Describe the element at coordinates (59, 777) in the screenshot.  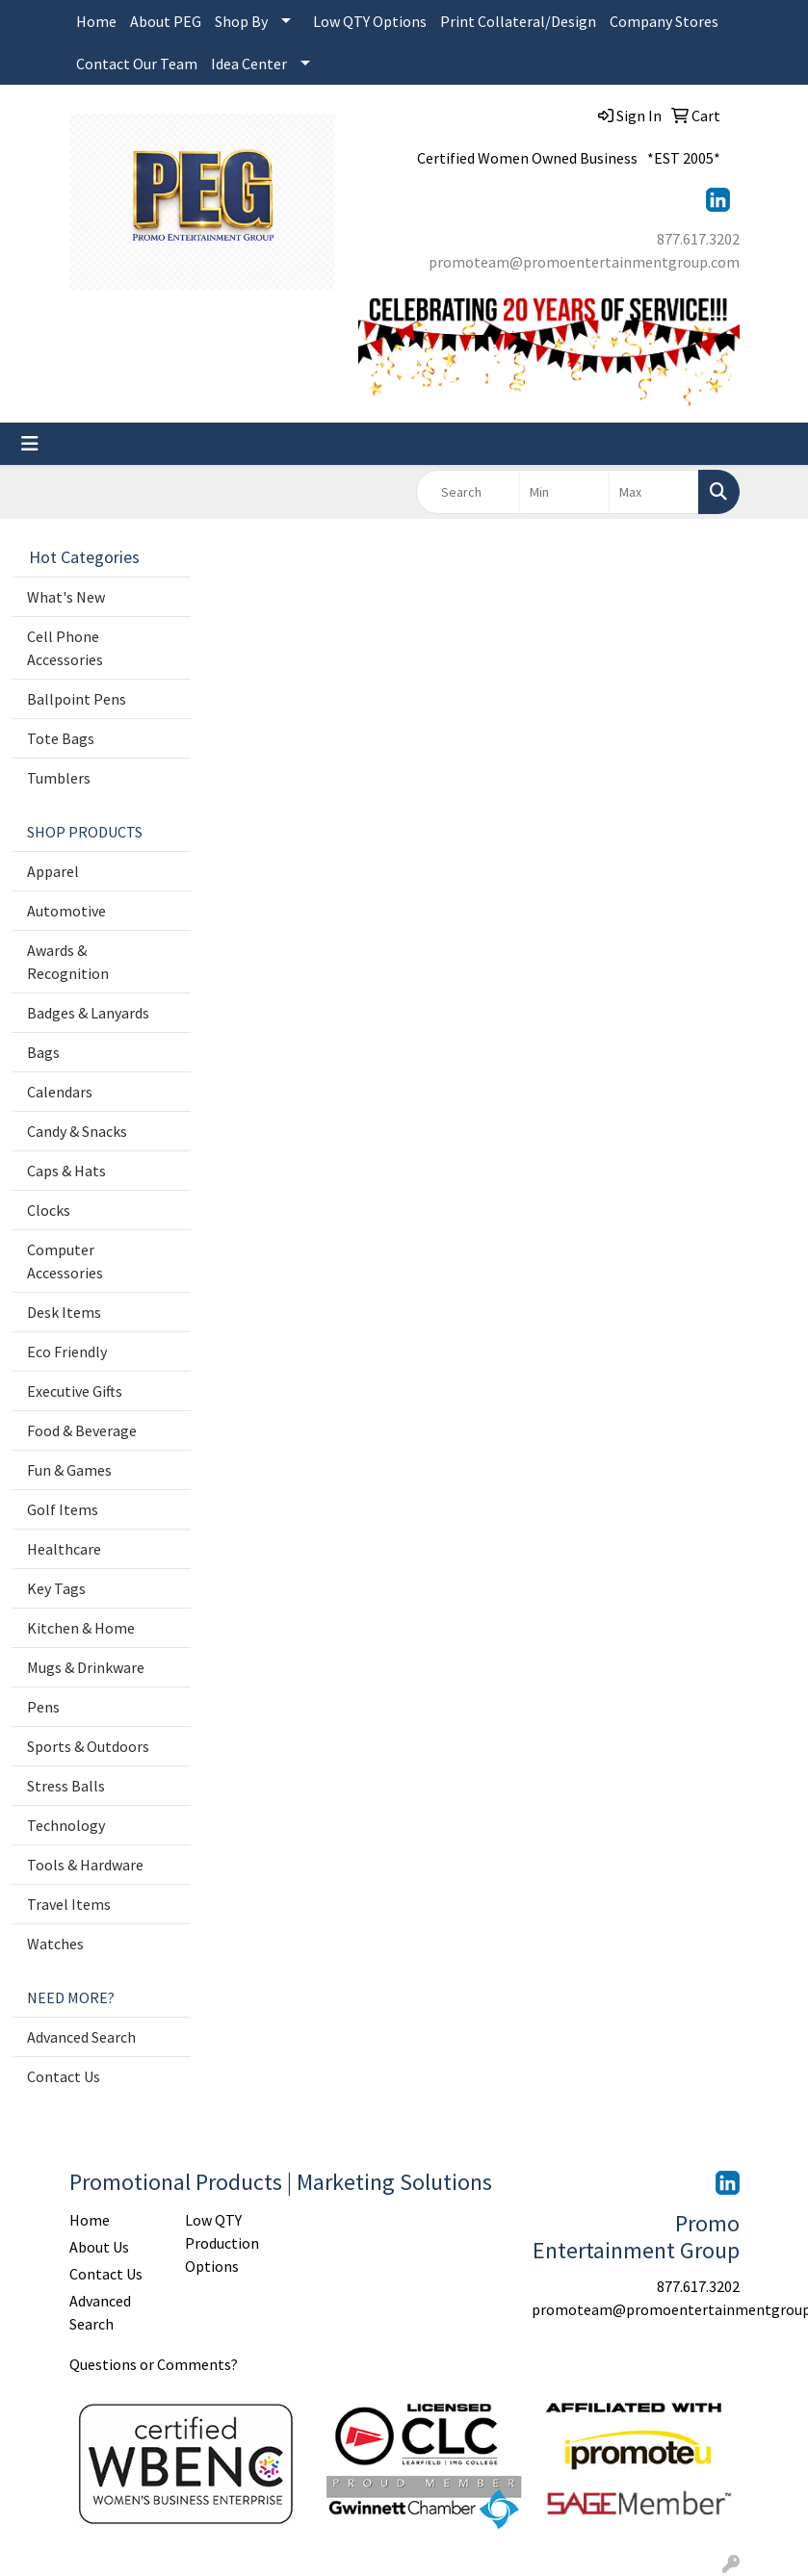
I see `Tumblers` at that location.